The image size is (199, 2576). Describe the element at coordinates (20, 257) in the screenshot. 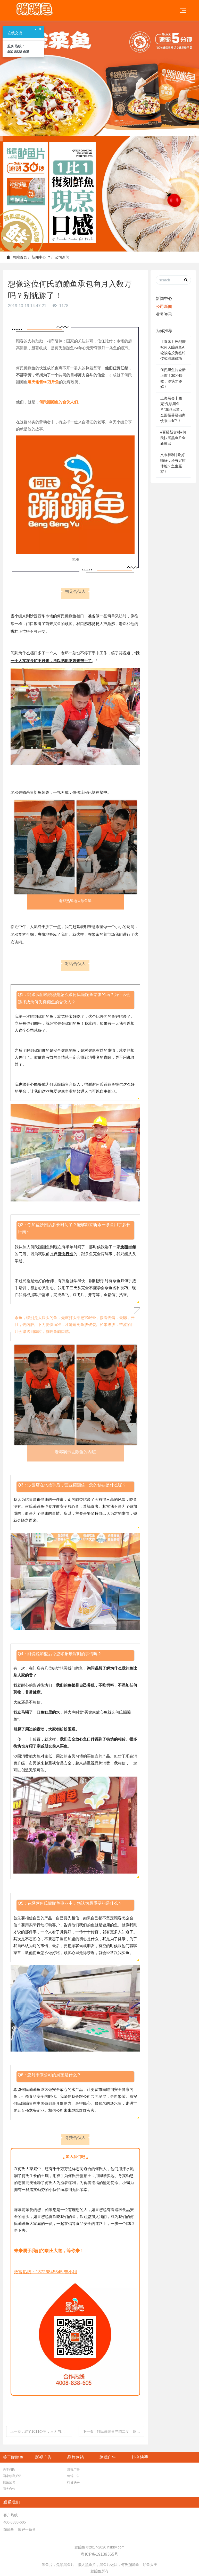

I see `网站首页` at that location.